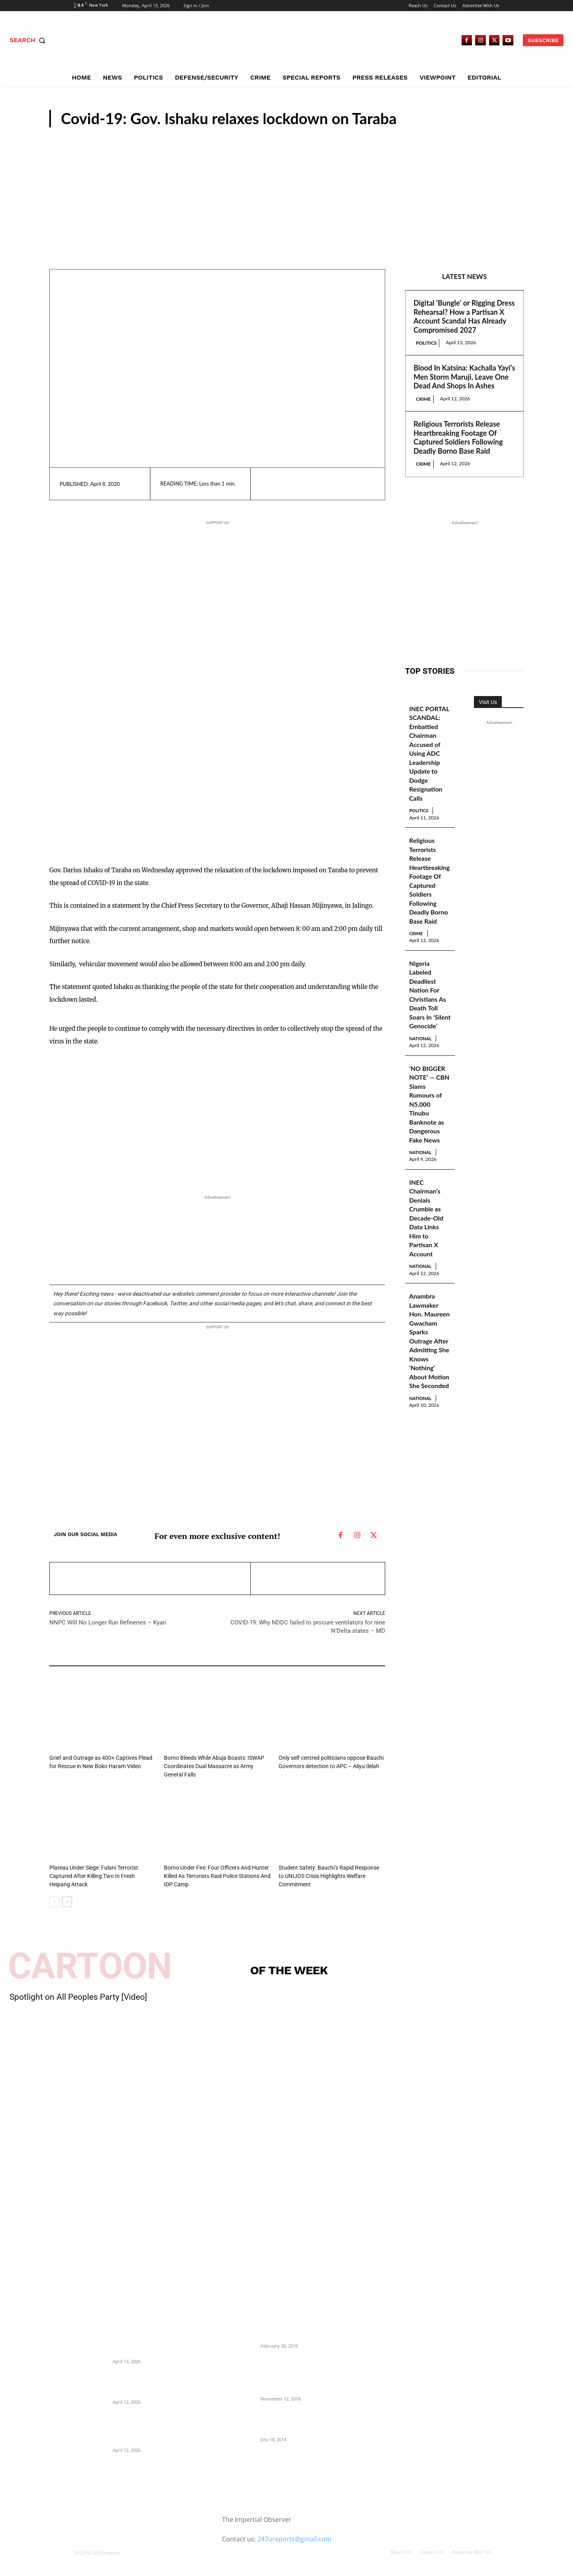 Image resolution: width=573 pixels, height=2576 pixels. What do you see at coordinates (213, 1874) in the screenshot?
I see `Borno Under Fire: Four Officers And Hunter Killed As Terrorists Raid Police Stations And IDP Camp` at bounding box center [213, 1874].